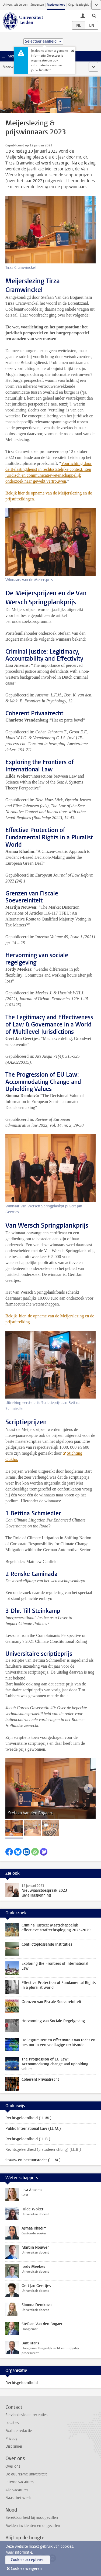 The width and height of the screenshot is (101, 2576). Describe the element at coordinates (33, 2160) in the screenshot. I see `Staats- en bestuursrecht (LL.M.)` at that location.